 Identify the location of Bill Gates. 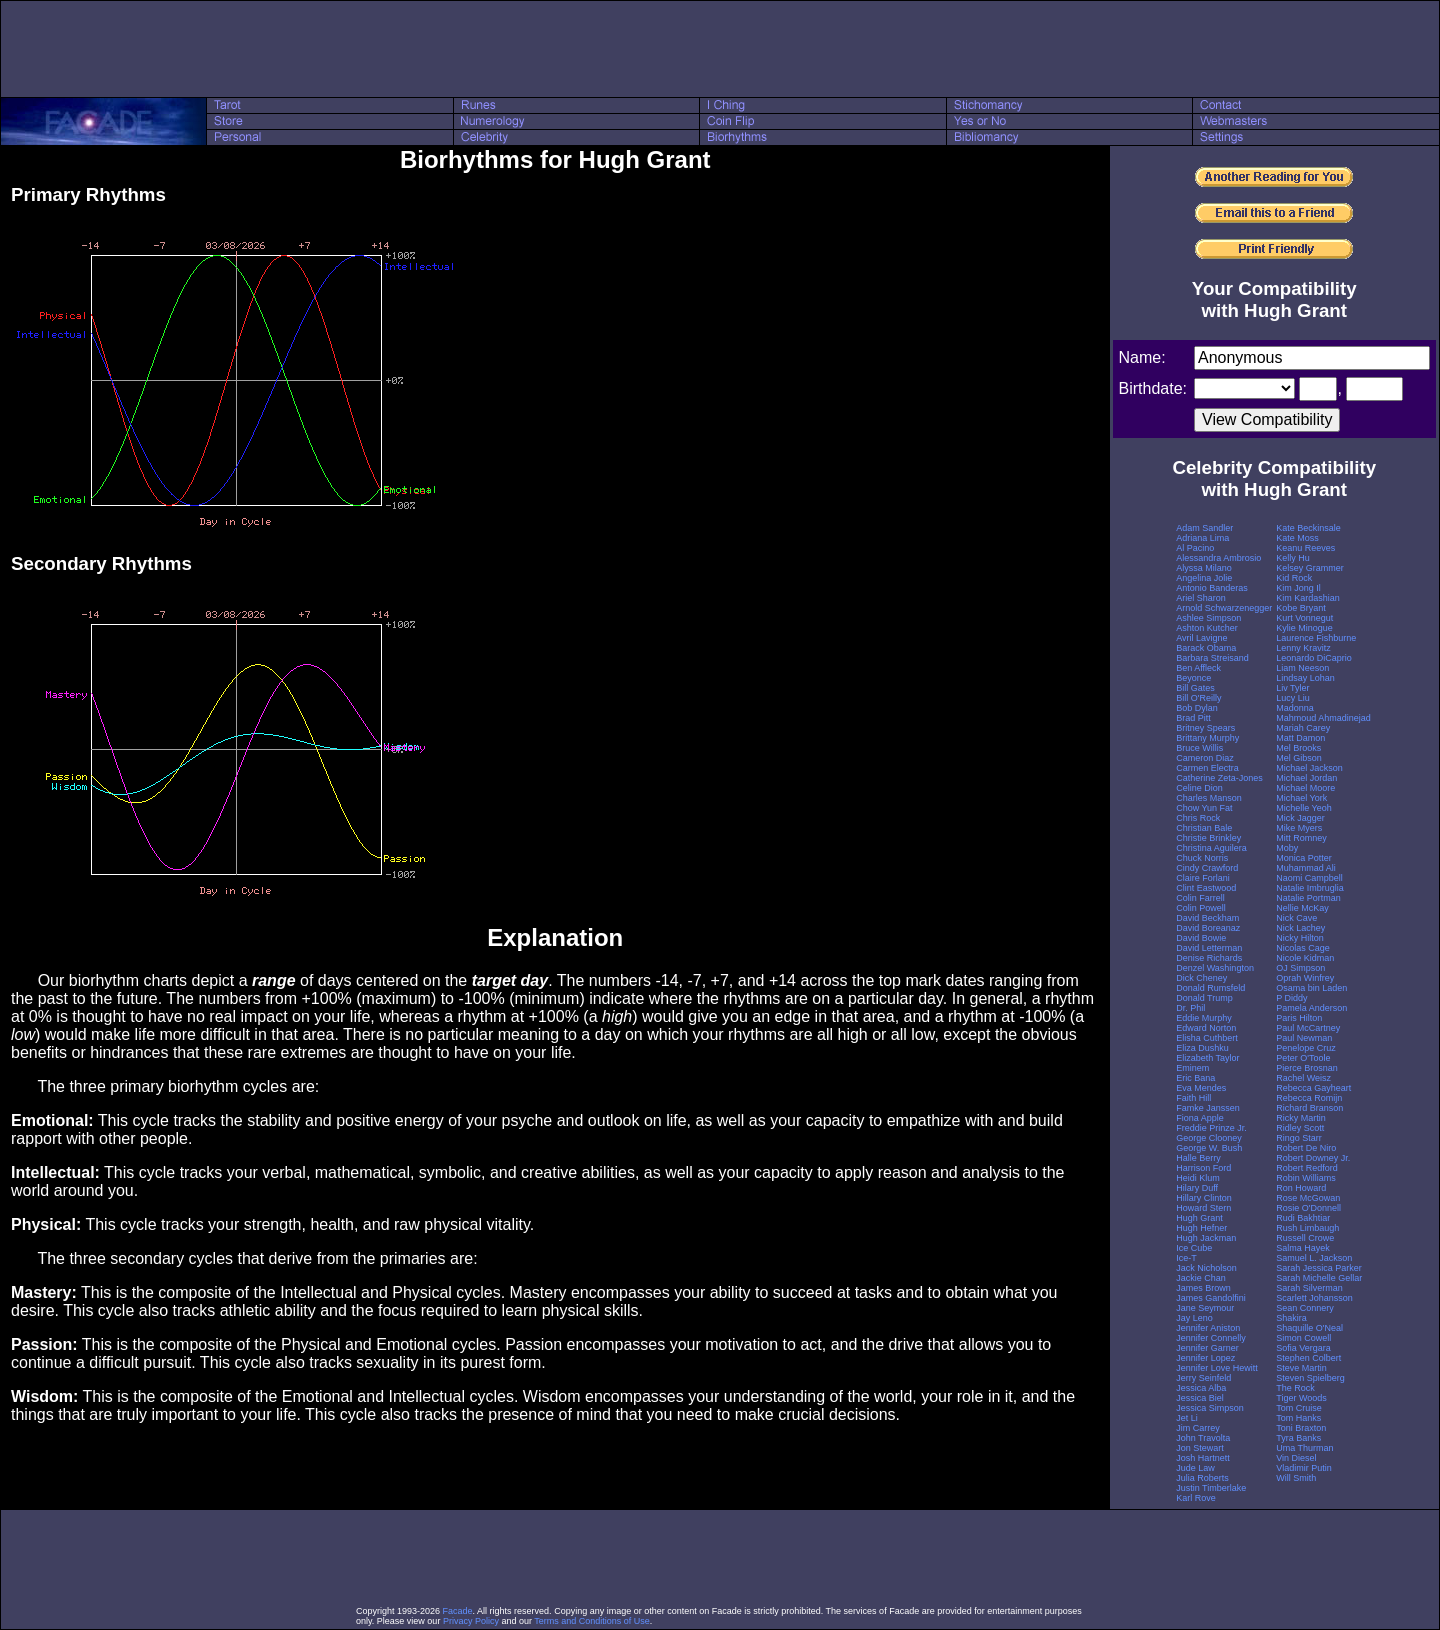
(1195, 688).